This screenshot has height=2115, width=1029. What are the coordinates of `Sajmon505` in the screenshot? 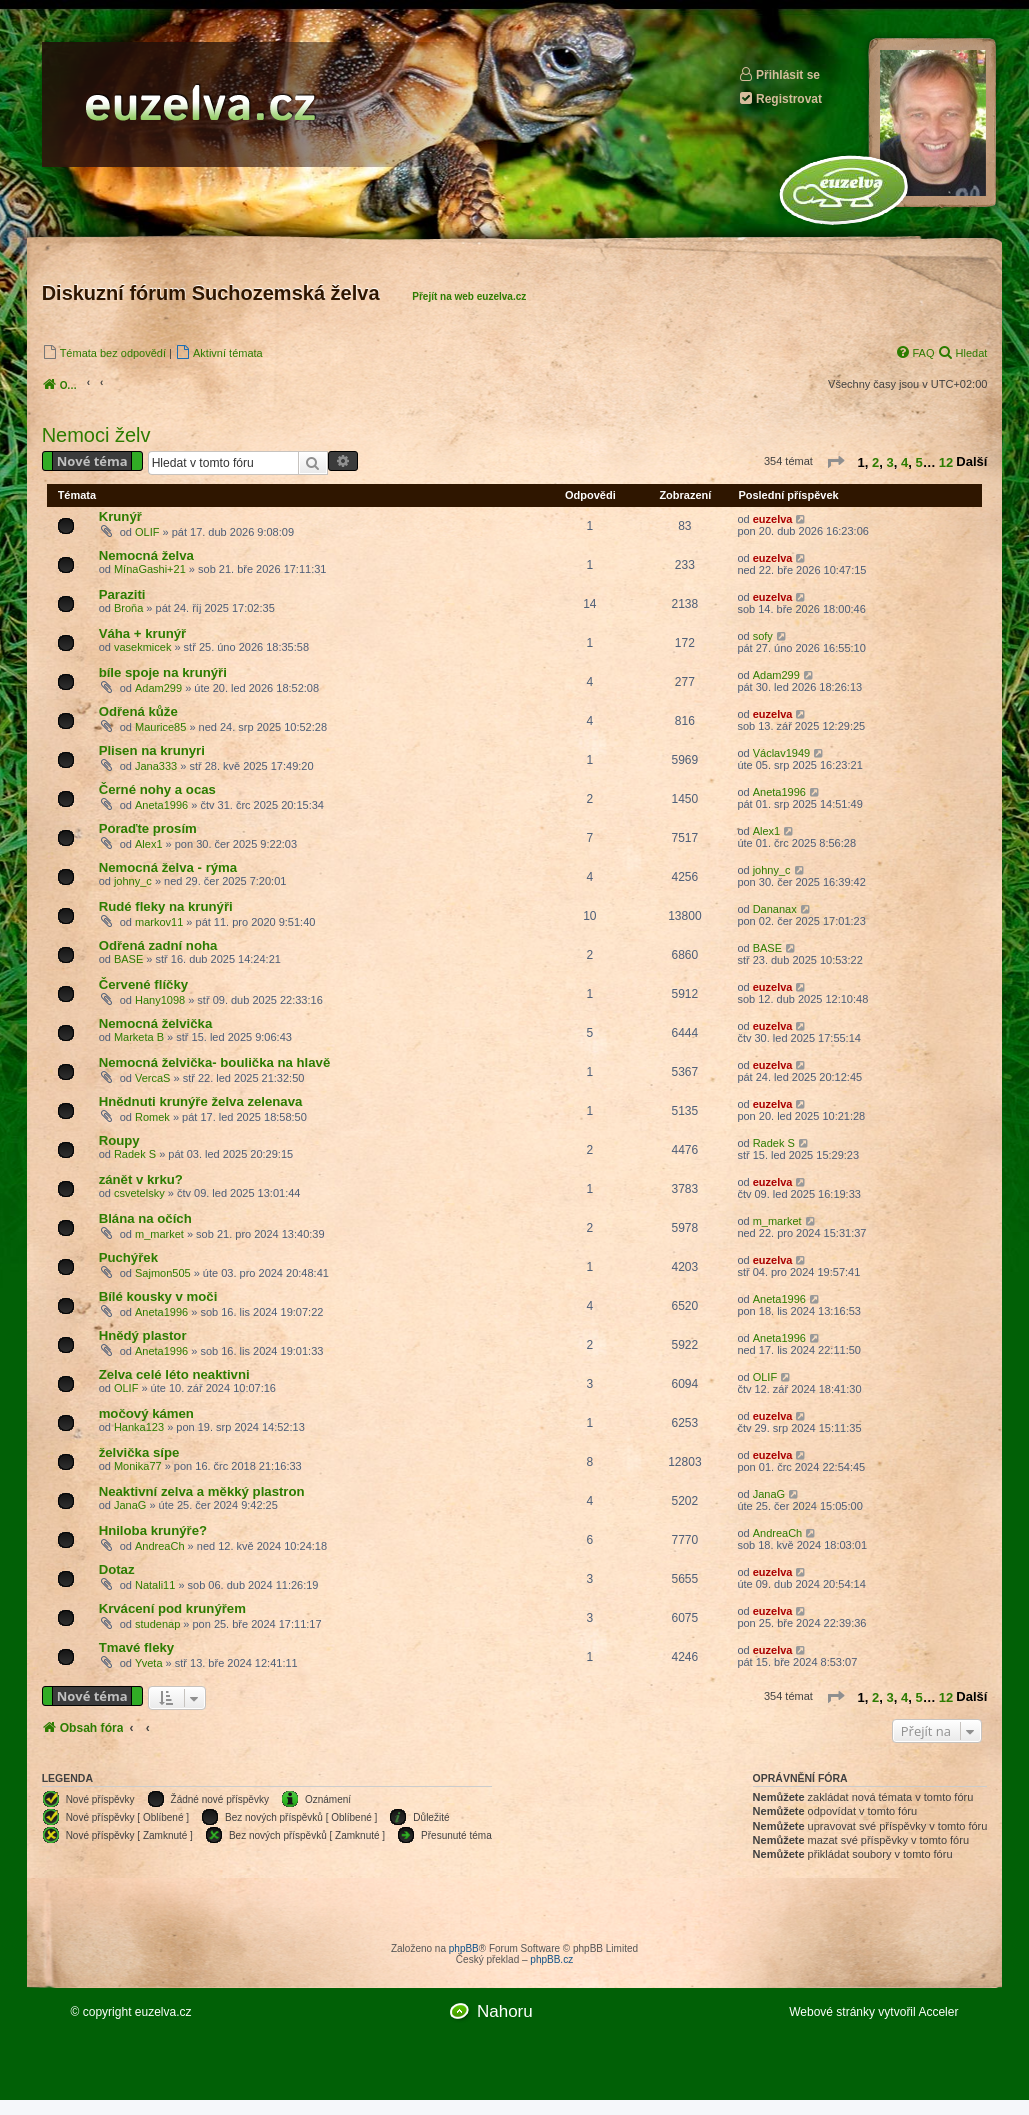 It's located at (163, 1273).